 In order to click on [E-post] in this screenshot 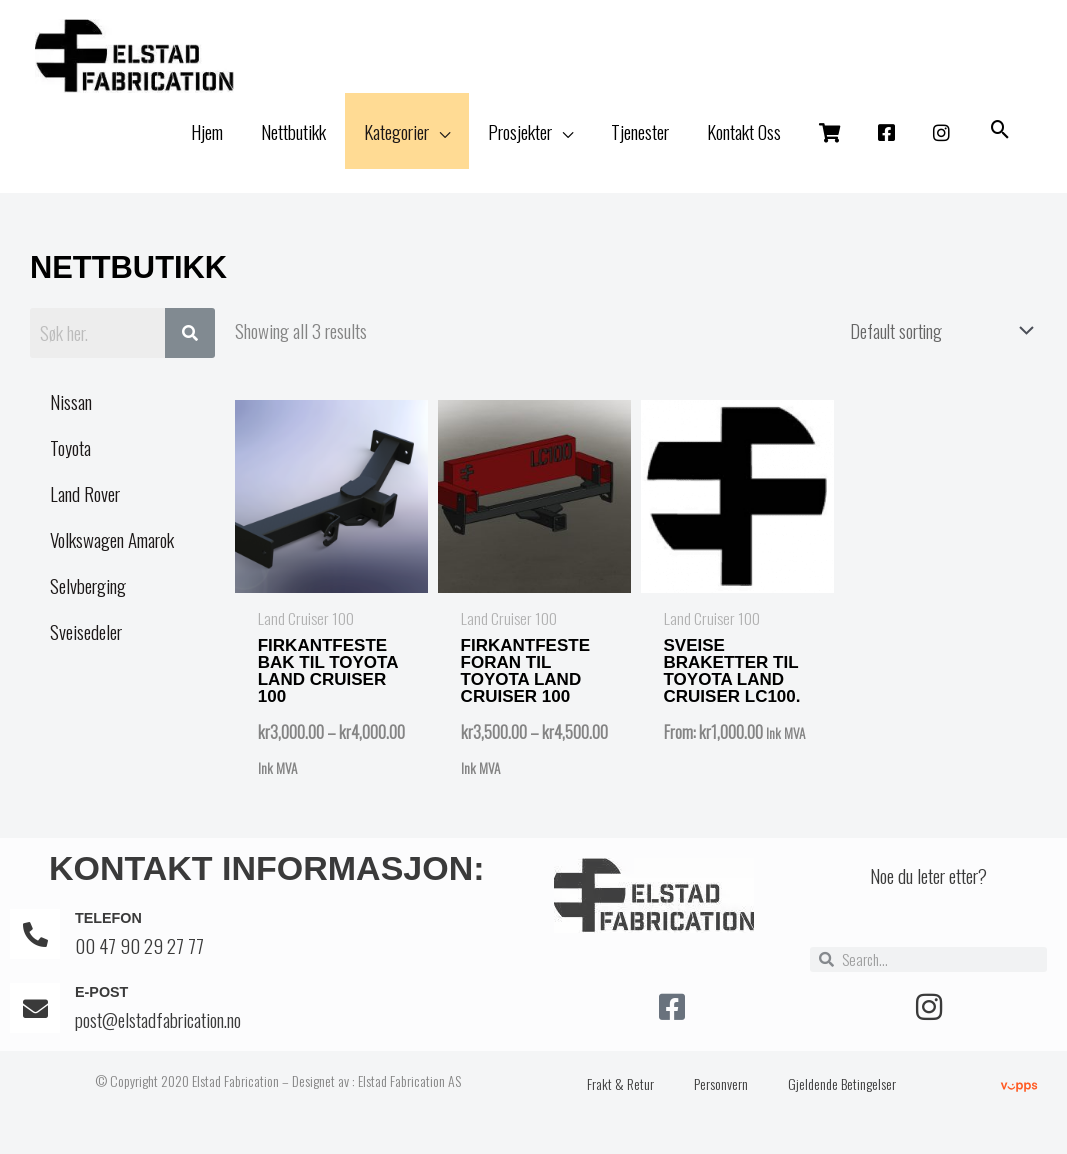, I will do `click(35, 1023)`.